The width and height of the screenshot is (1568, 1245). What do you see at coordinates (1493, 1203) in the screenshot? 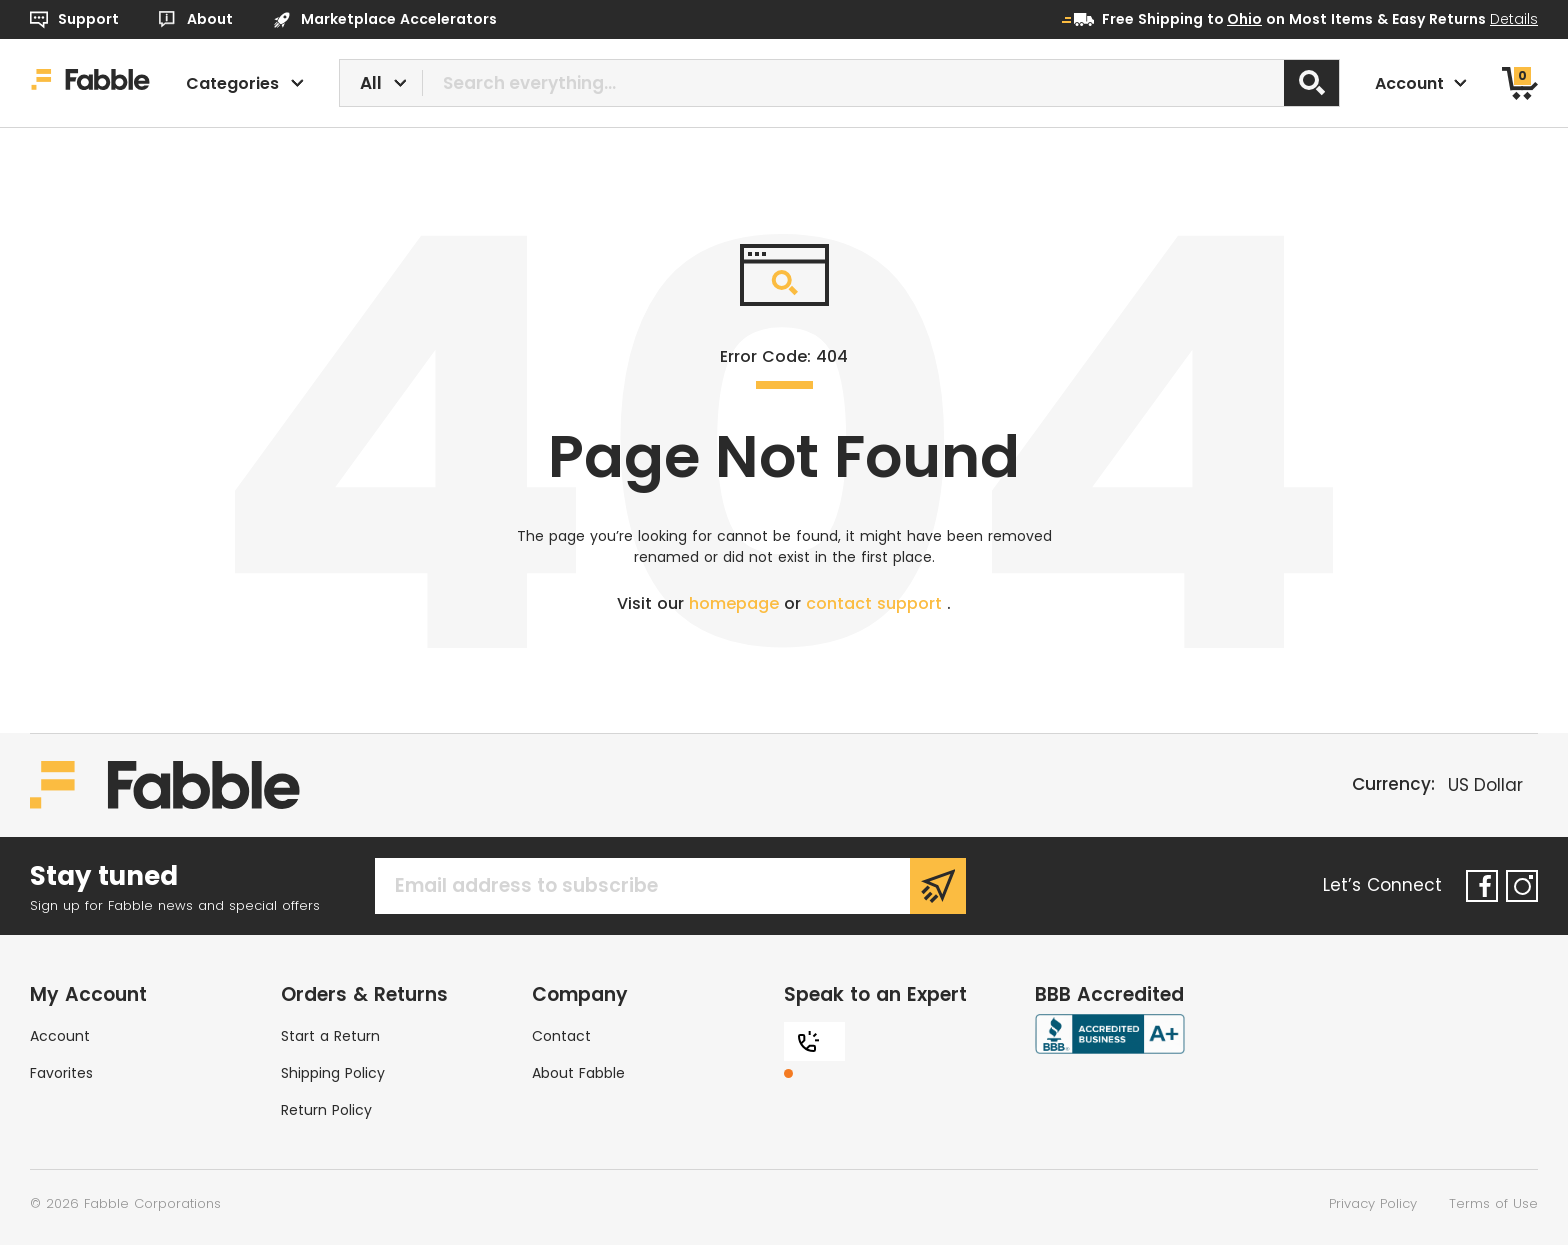
I see `Terms of Use` at bounding box center [1493, 1203].